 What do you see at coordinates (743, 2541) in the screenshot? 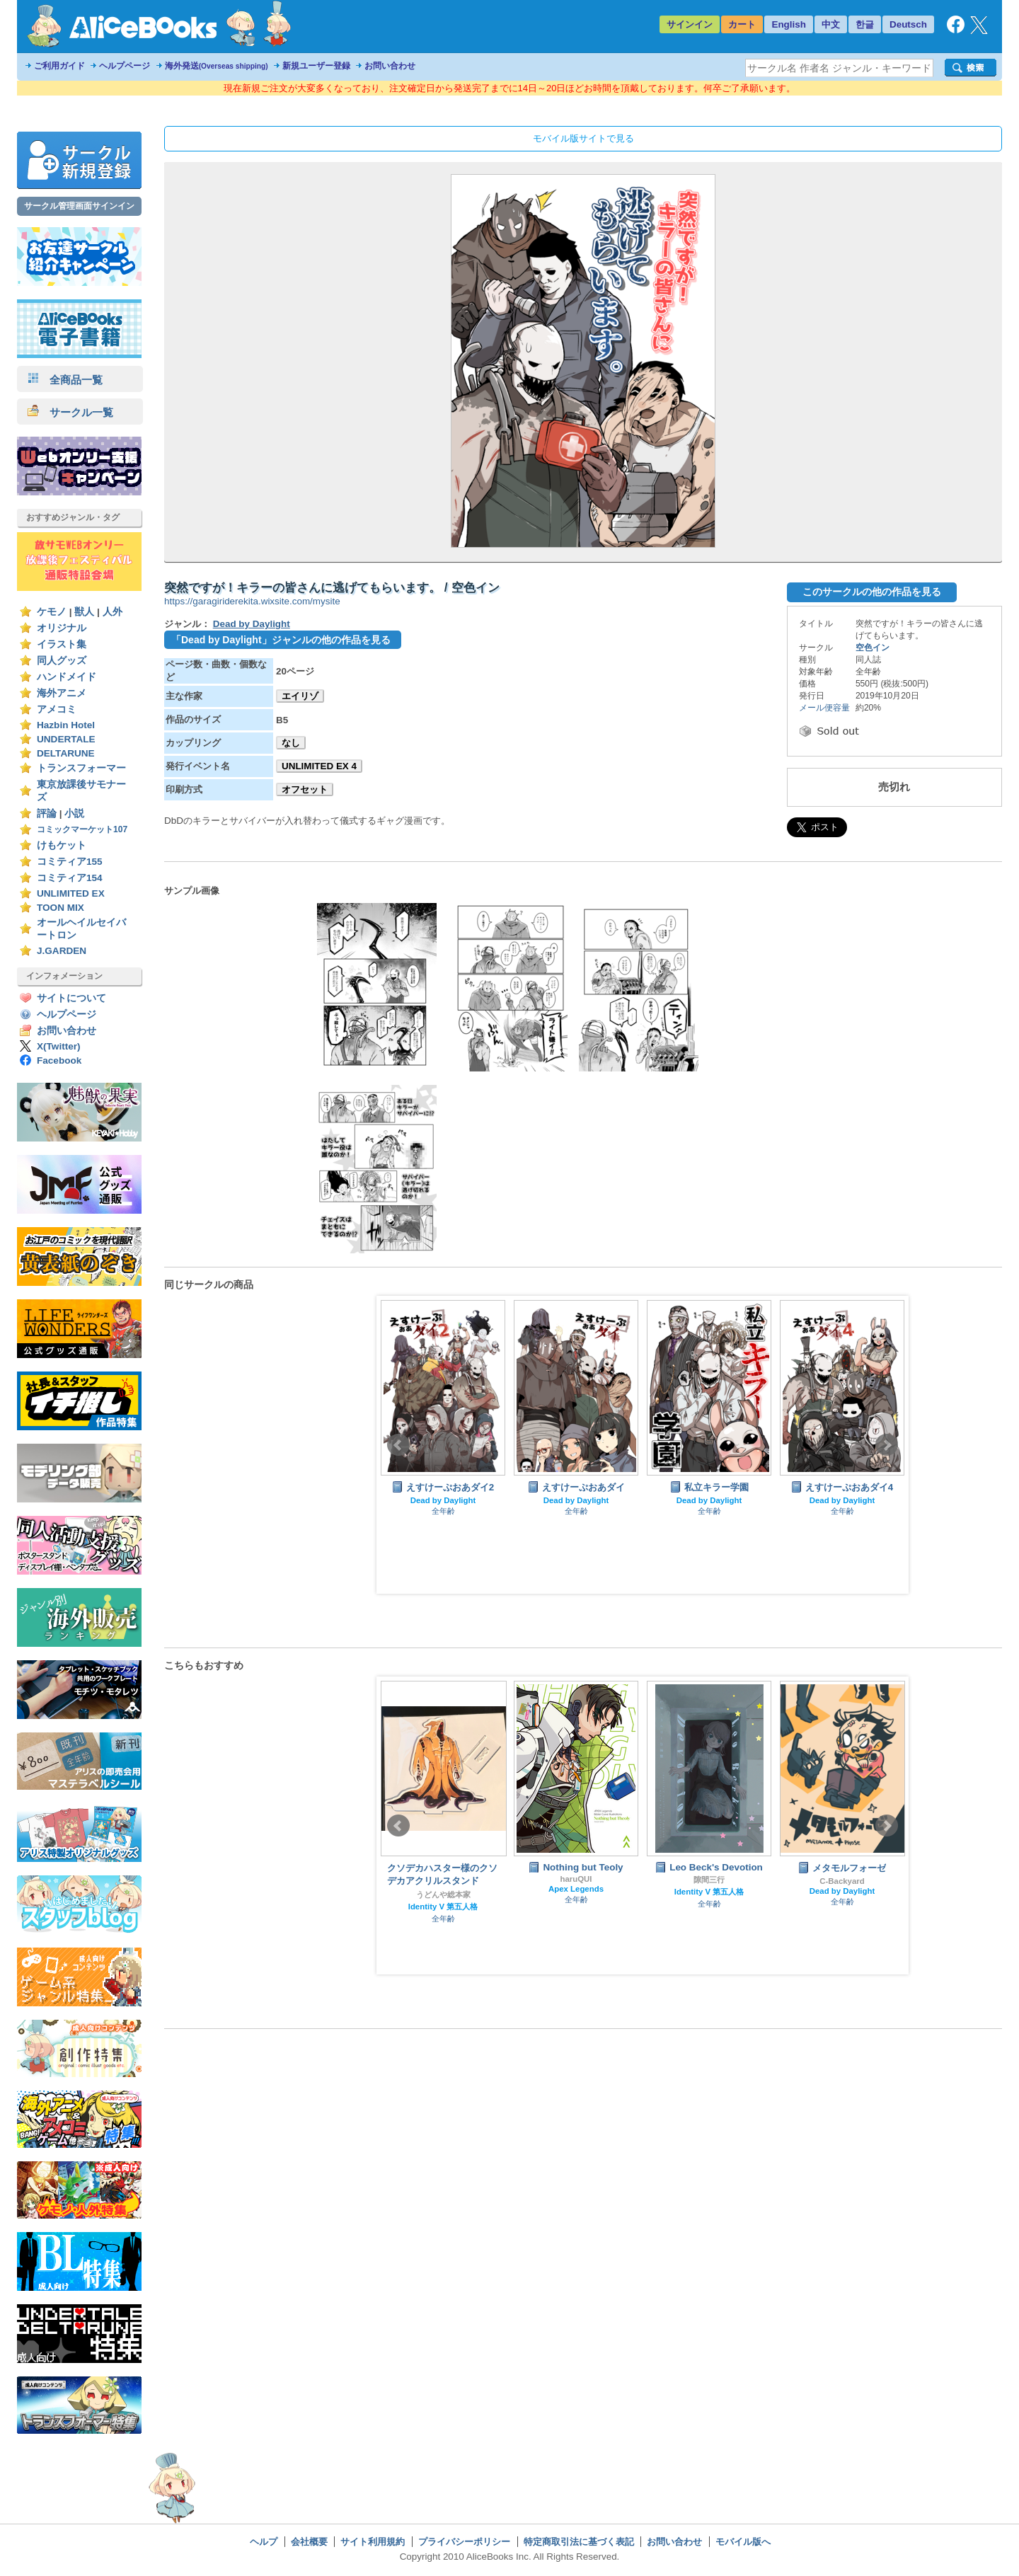
I see `モバイル版へ` at bounding box center [743, 2541].